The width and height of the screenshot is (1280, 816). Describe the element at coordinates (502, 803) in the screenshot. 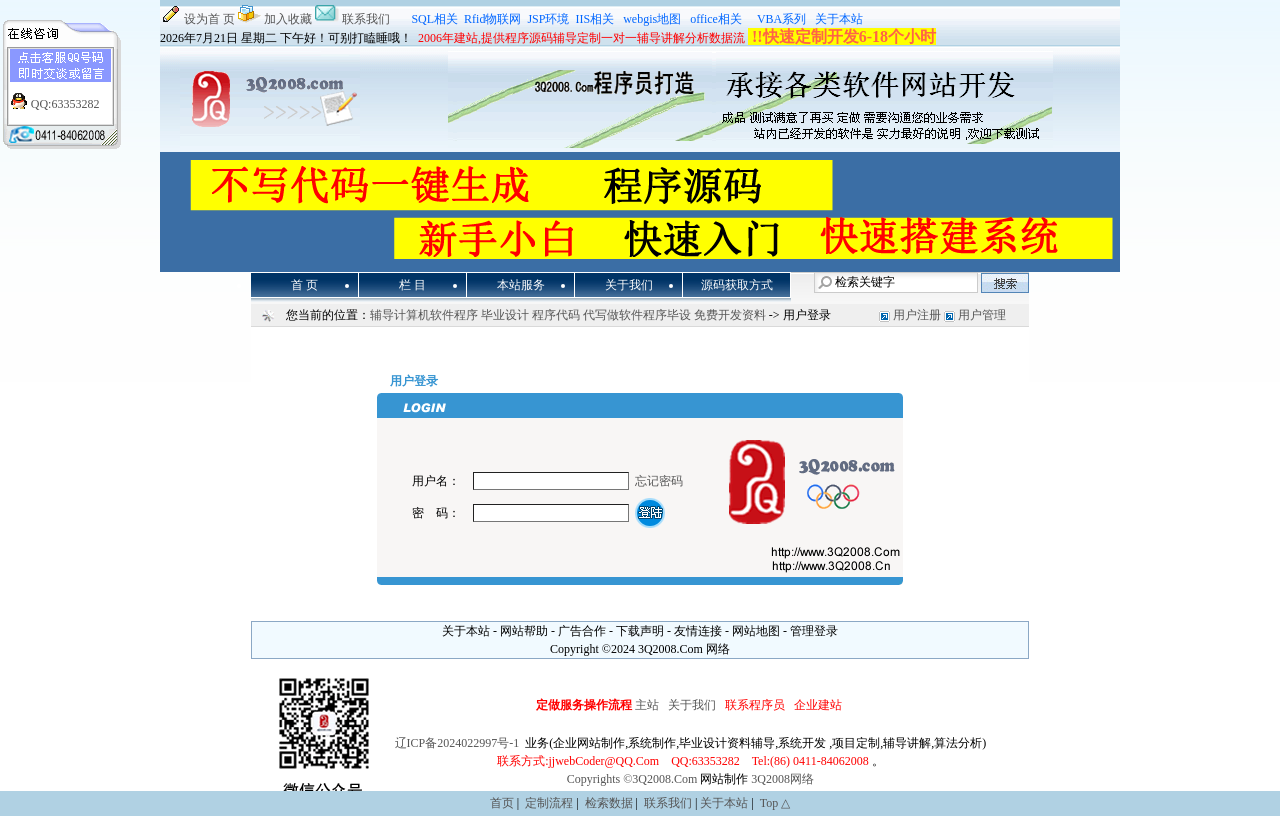

I see `首页` at that location.